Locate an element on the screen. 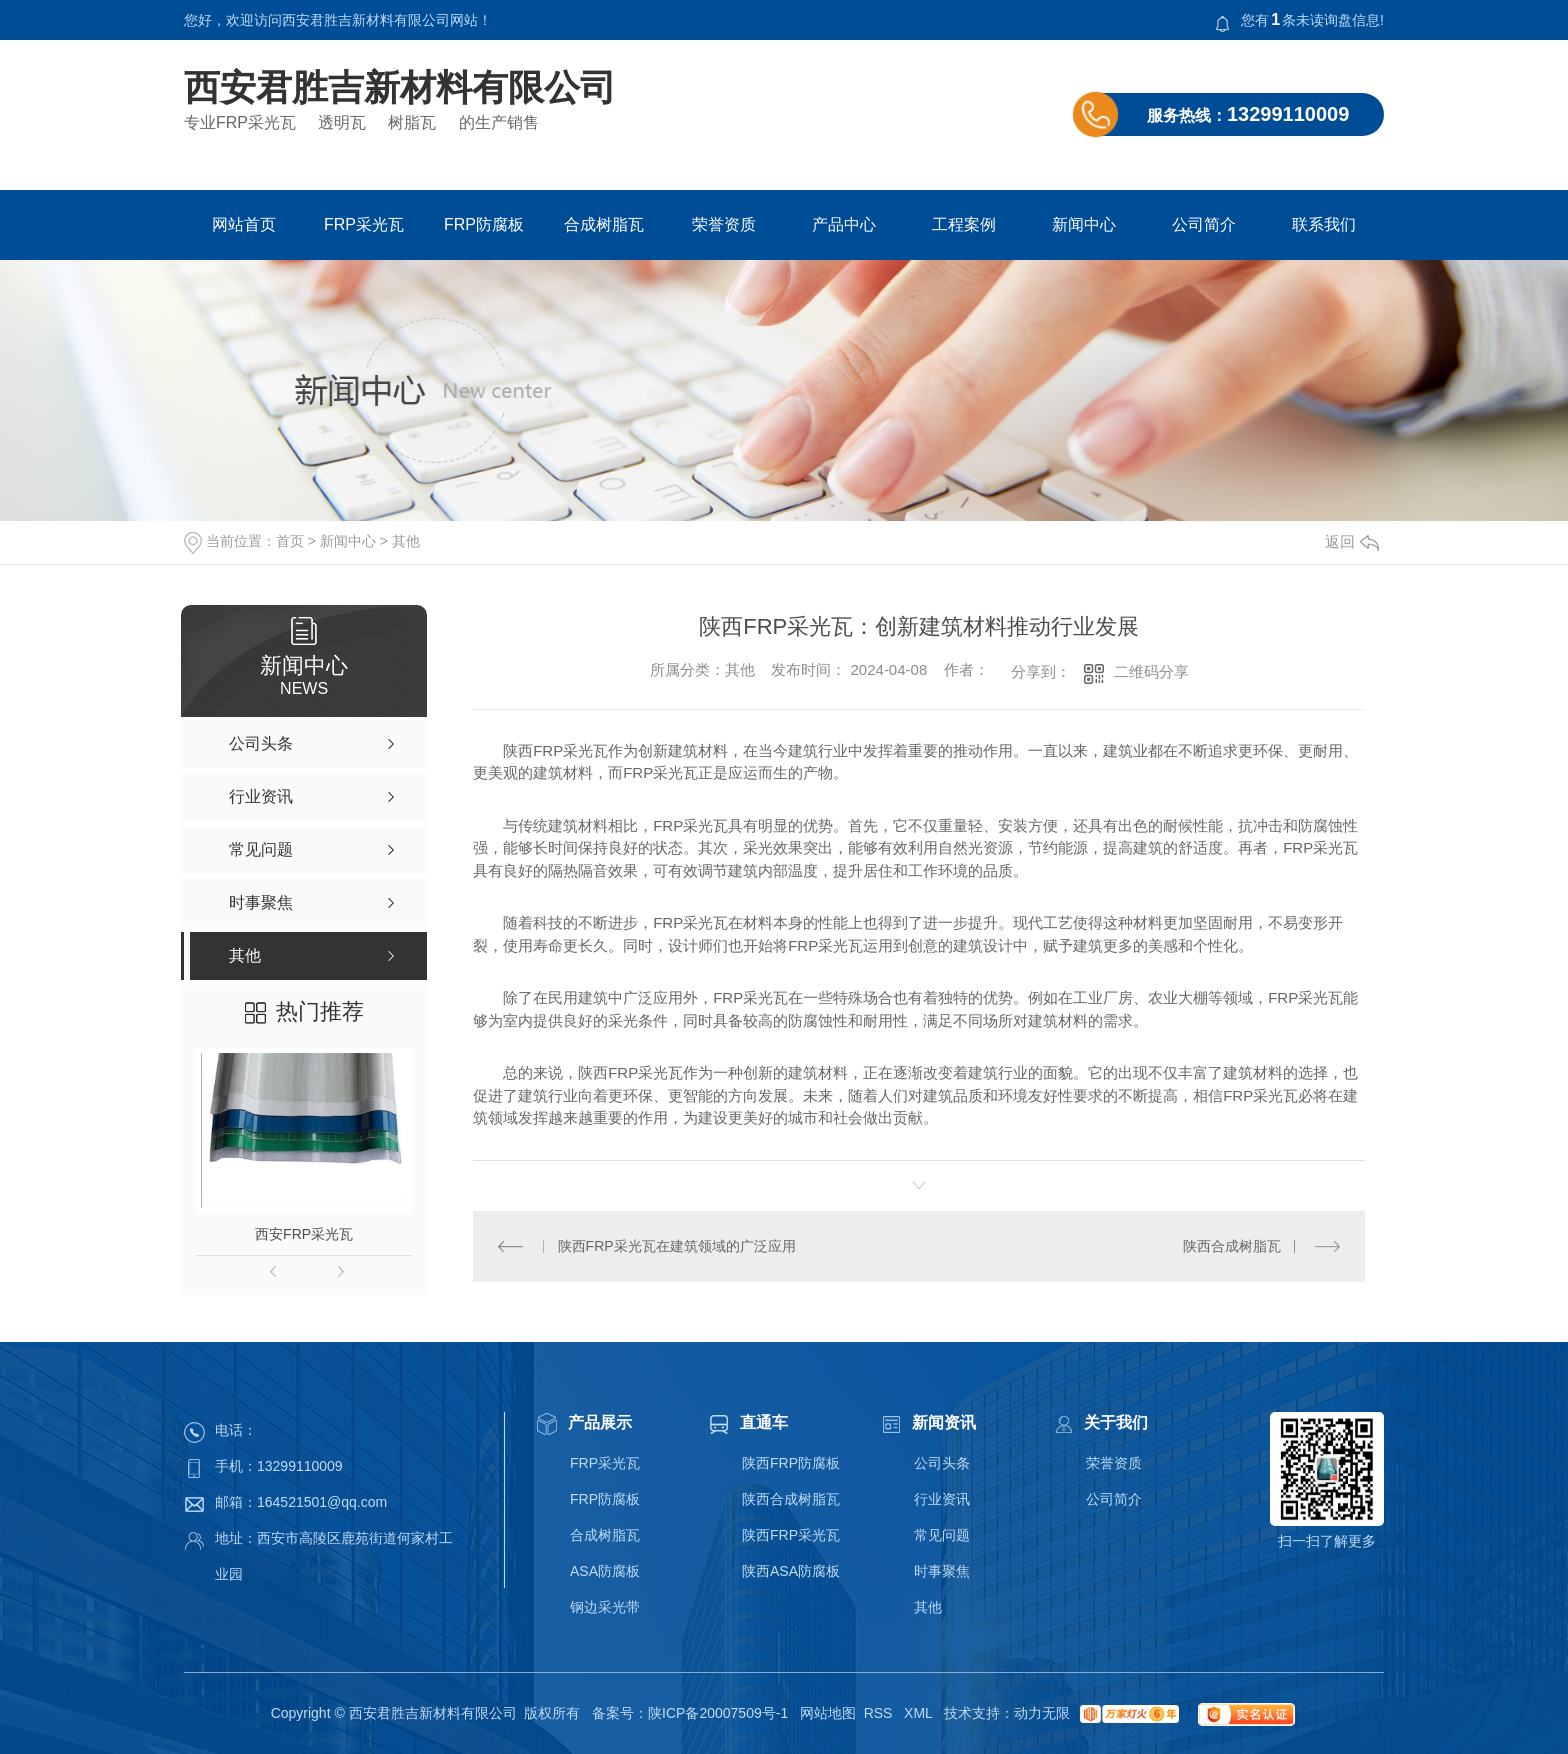 The image size is (1568, 1754). 网站首页 is located at coordinates (244, 224).